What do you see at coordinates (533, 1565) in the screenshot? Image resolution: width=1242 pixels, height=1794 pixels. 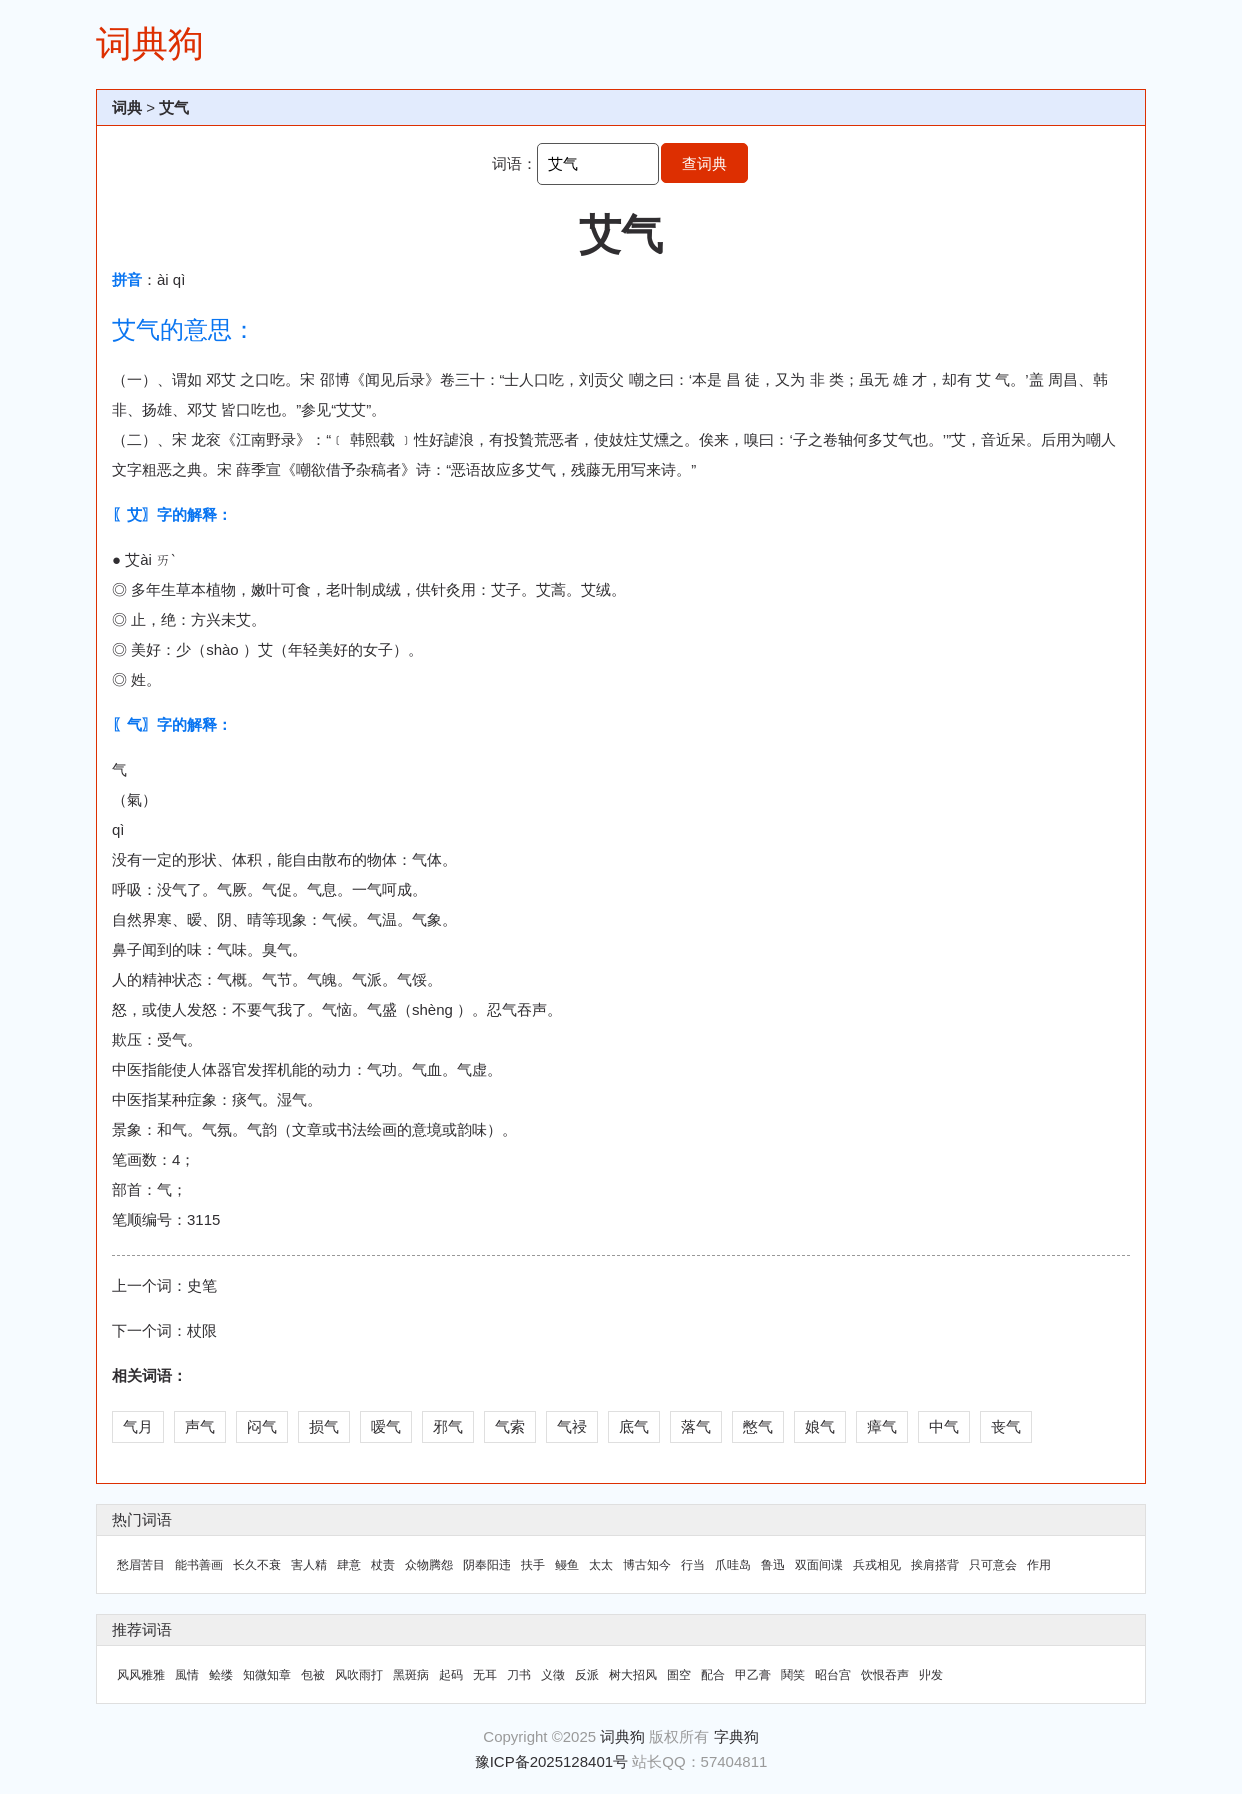 I see `扶手` at bounding box center [533, 1565].